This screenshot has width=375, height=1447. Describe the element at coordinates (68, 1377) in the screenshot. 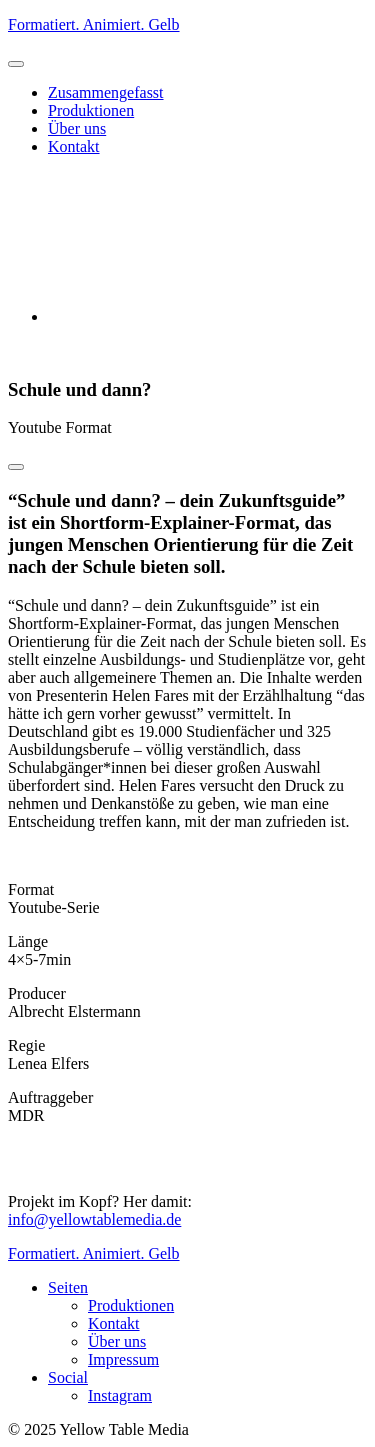

I see `Social` at that location.